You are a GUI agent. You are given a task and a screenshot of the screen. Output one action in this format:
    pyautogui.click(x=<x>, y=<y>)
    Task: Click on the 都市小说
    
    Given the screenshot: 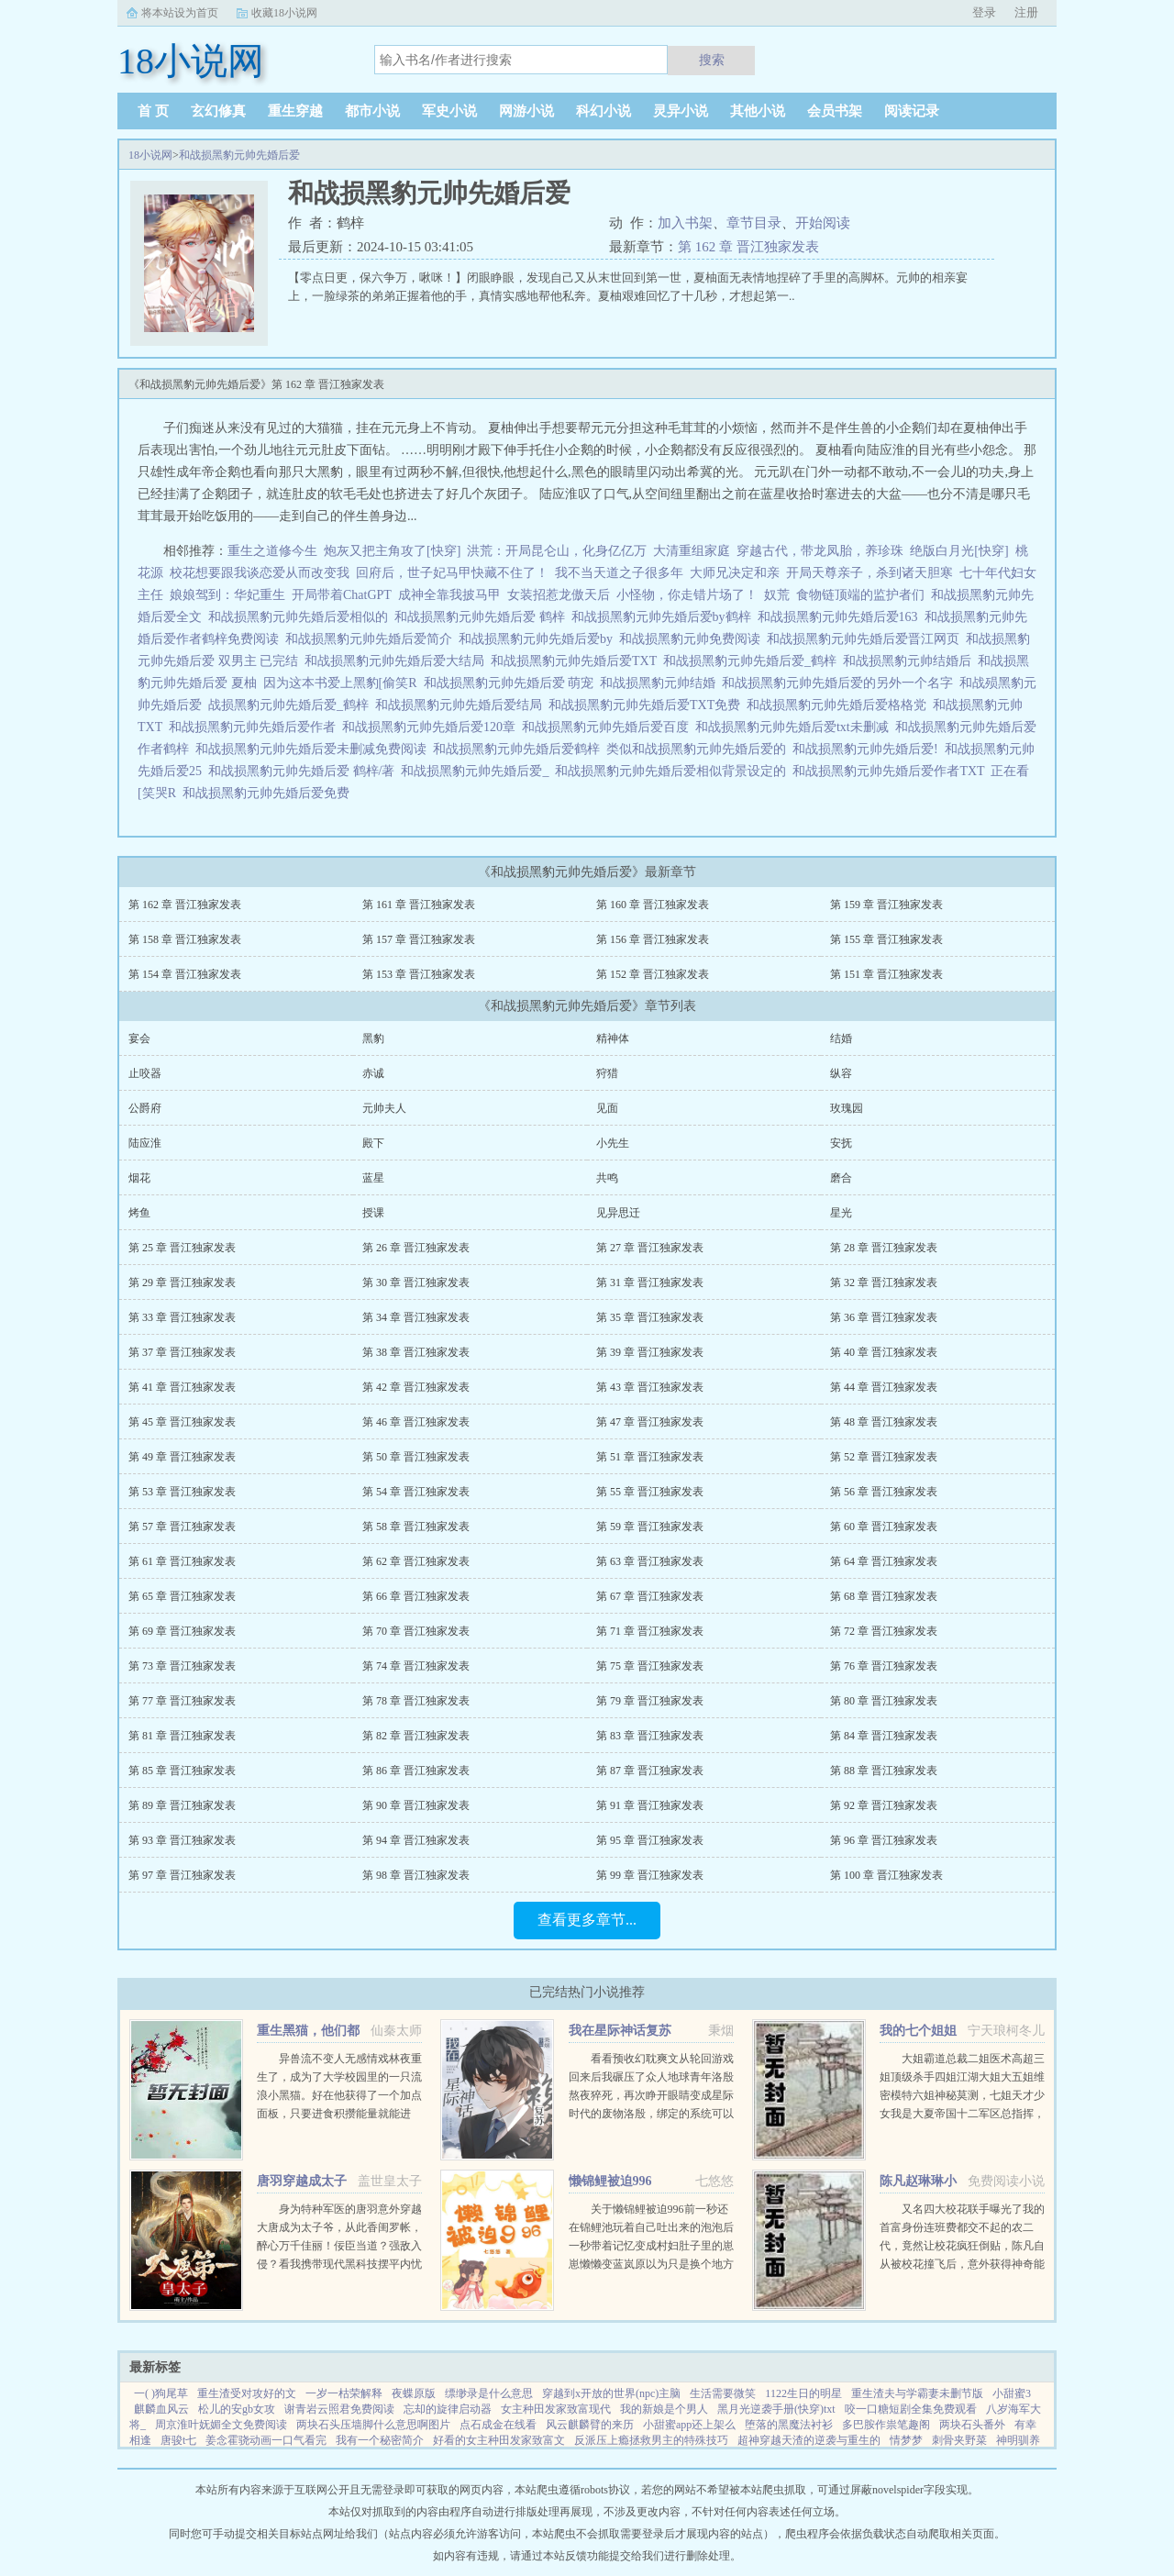 What is the action you would take?
    pyautogui.click(x=372, y=111)
    